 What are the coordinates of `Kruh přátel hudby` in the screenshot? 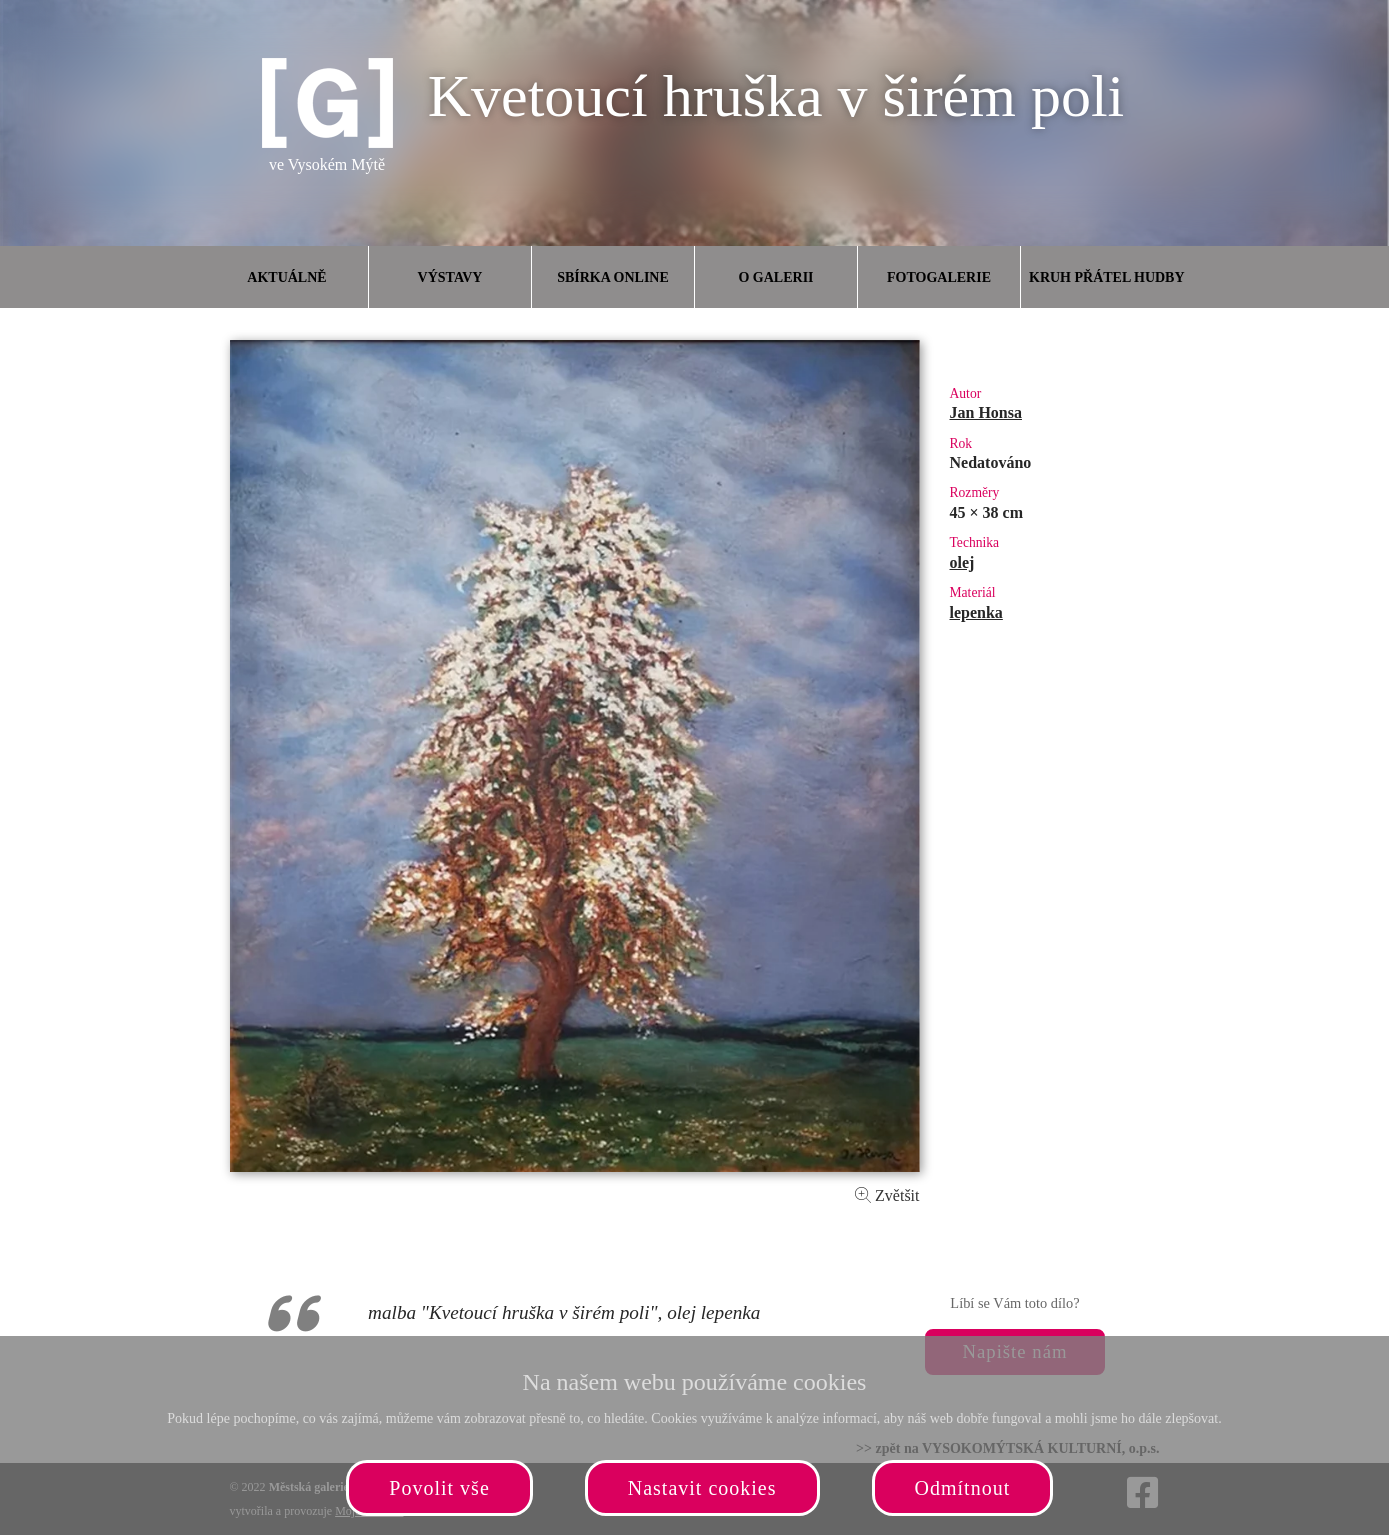 It's located at (1106, 277).